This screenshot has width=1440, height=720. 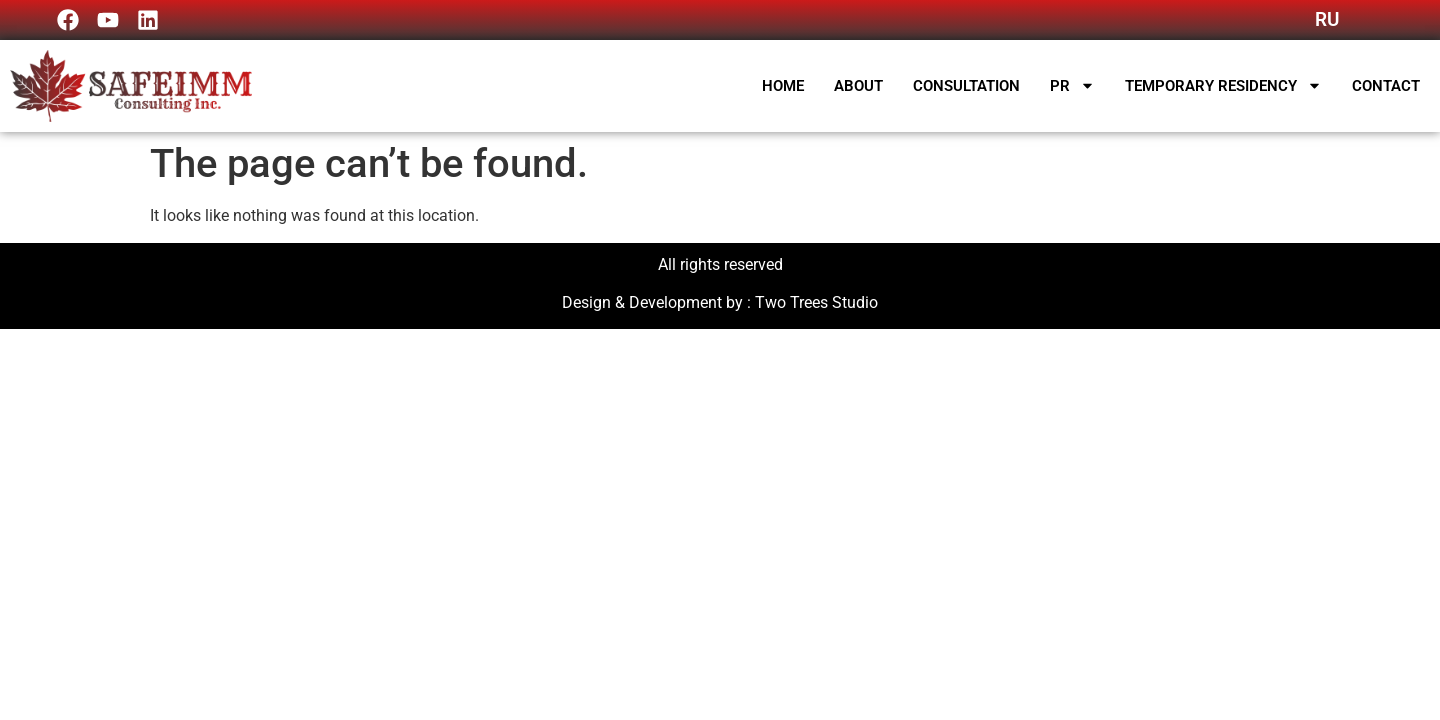 I want to click on Home, so click(x=783, y=86).